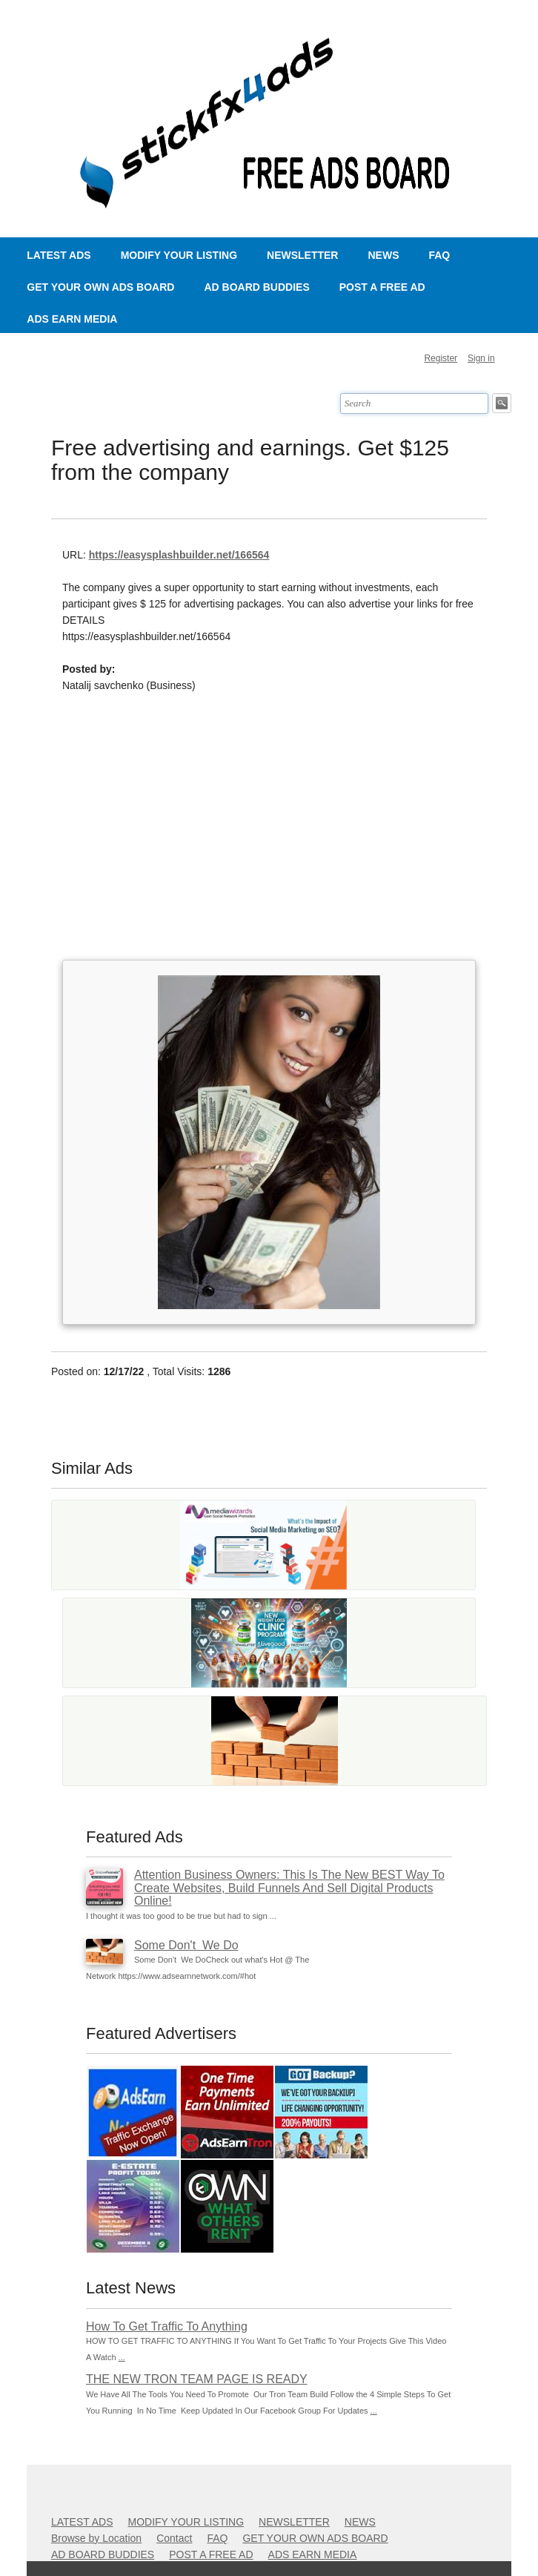 The image size is (538, 2576). I want to click on ADS EARN MEDIA, so click(72, 319).